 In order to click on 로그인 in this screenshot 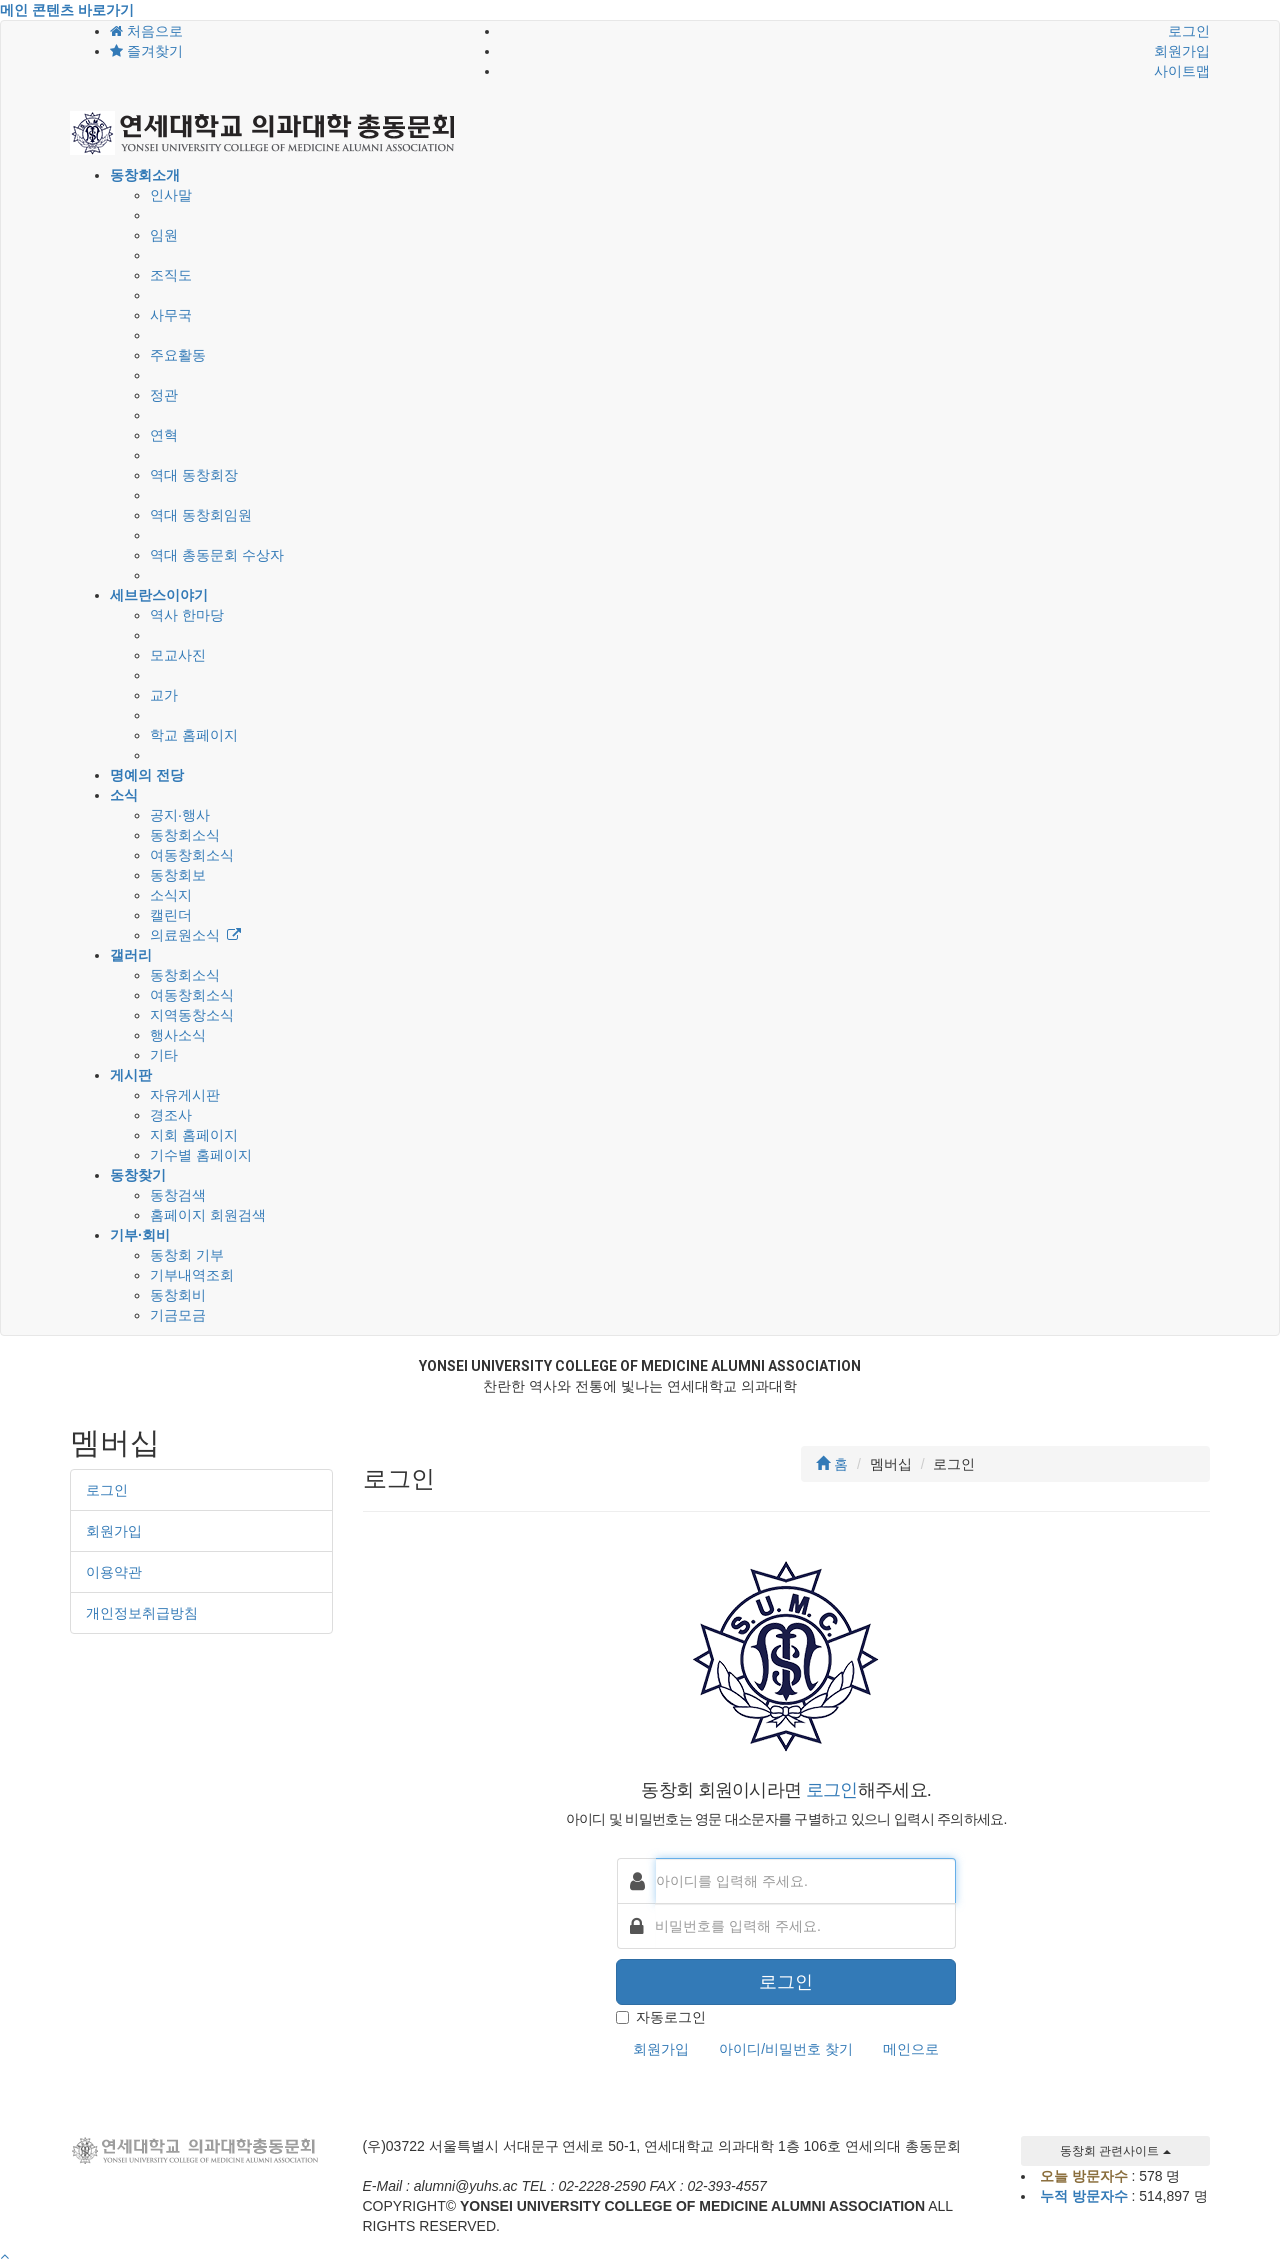, I will do `click(1189, 31)`.